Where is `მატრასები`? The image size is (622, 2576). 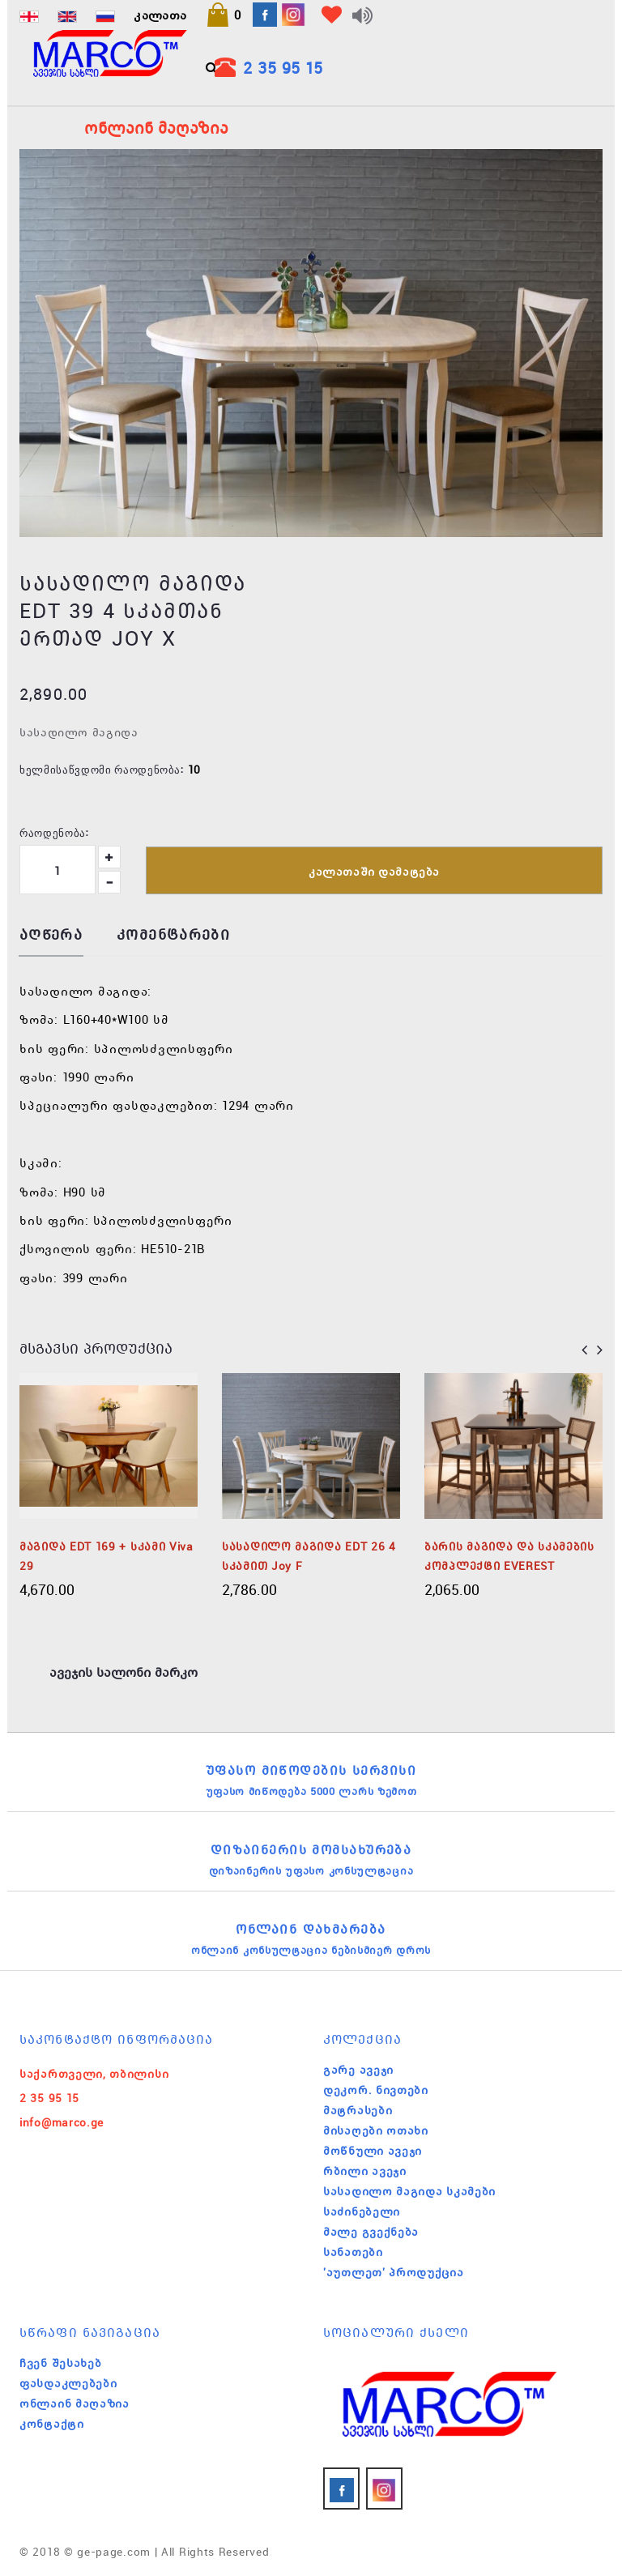
მატრასები is located at coordinates (357, 2110).